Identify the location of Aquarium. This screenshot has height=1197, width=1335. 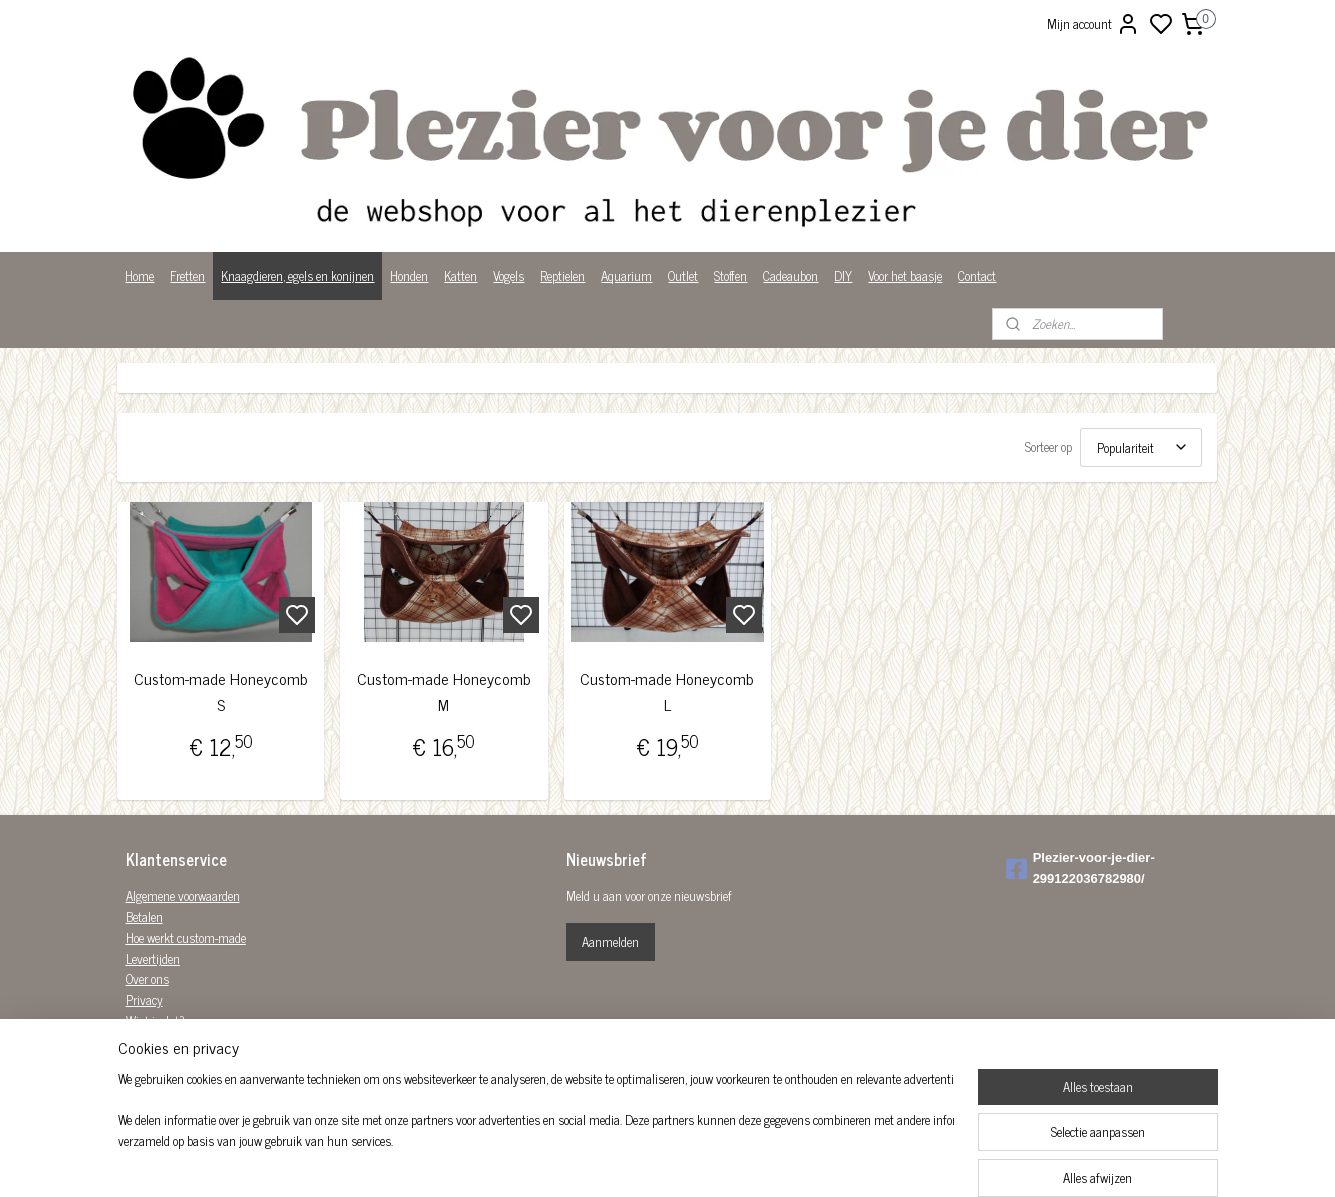
(626, 275).